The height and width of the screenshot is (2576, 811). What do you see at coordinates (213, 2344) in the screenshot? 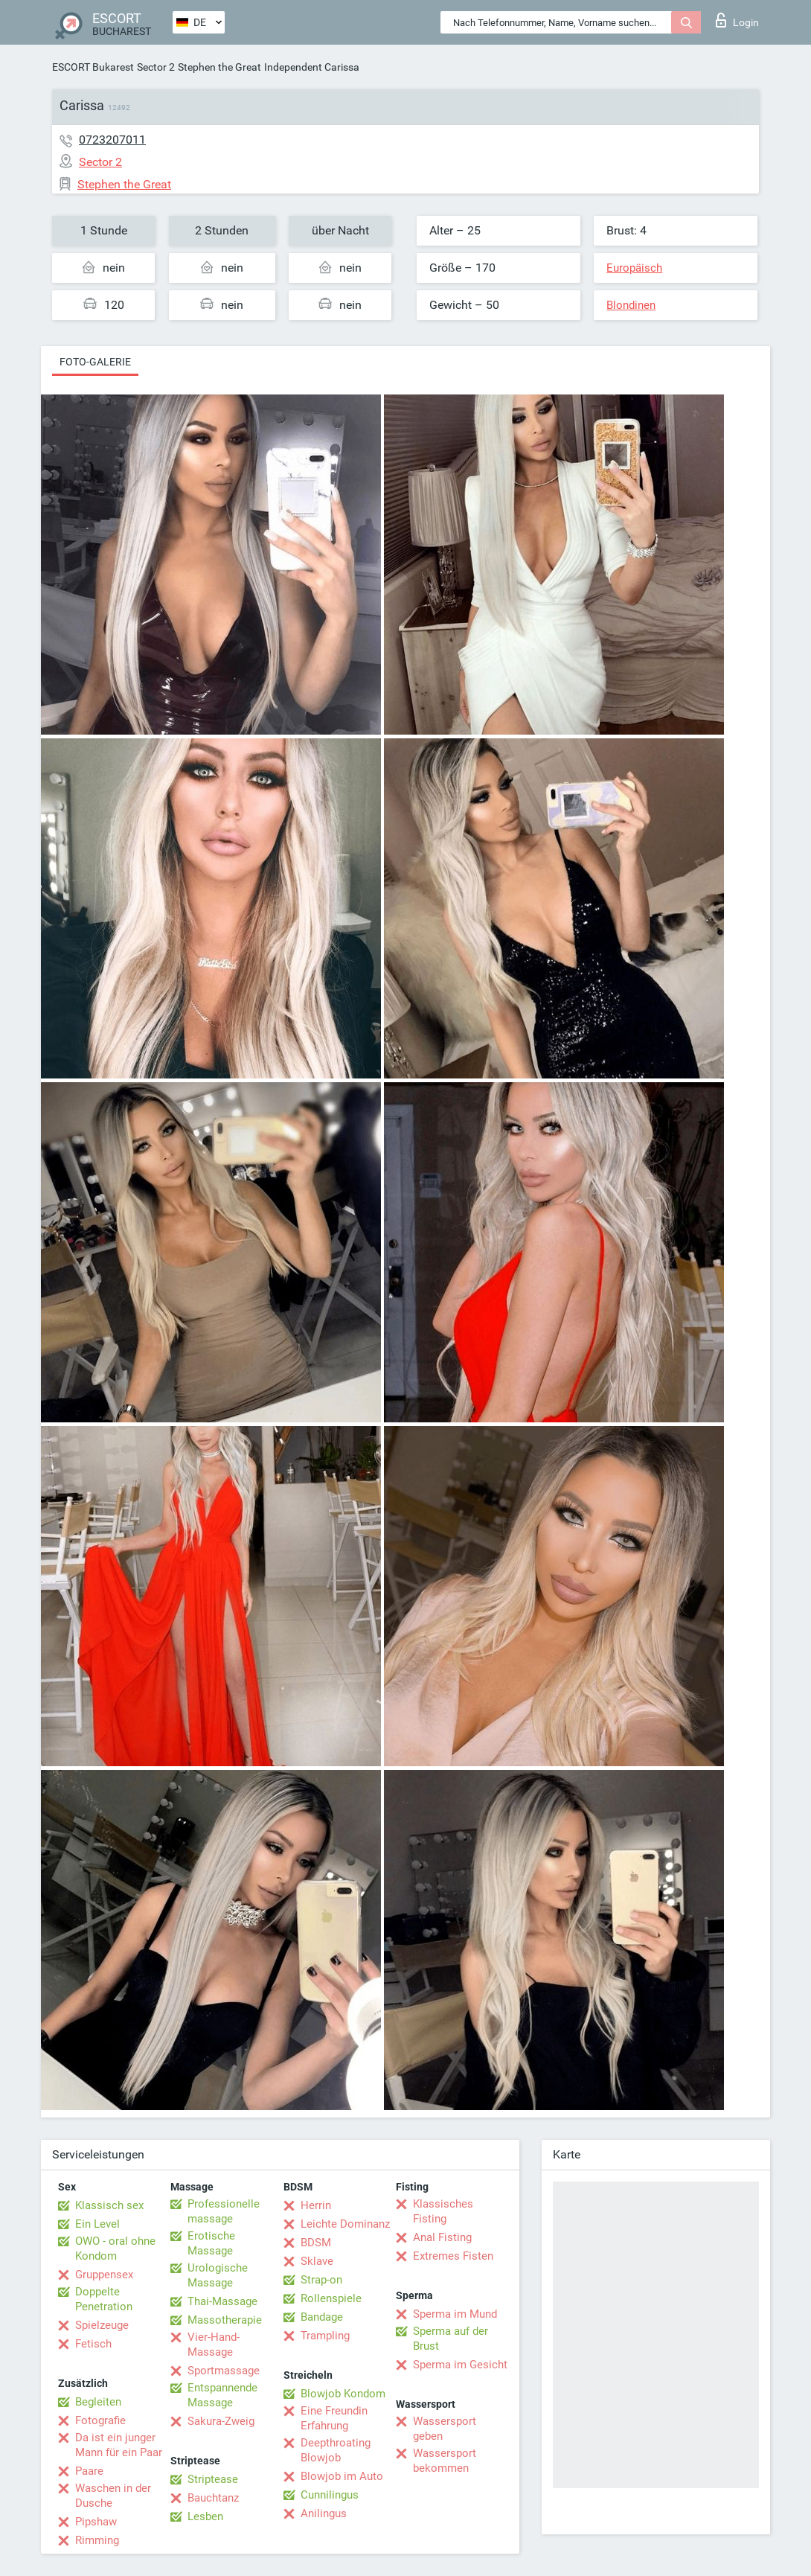
I see `Vier-Hand-Massage` at bounding box center [213, 2344].